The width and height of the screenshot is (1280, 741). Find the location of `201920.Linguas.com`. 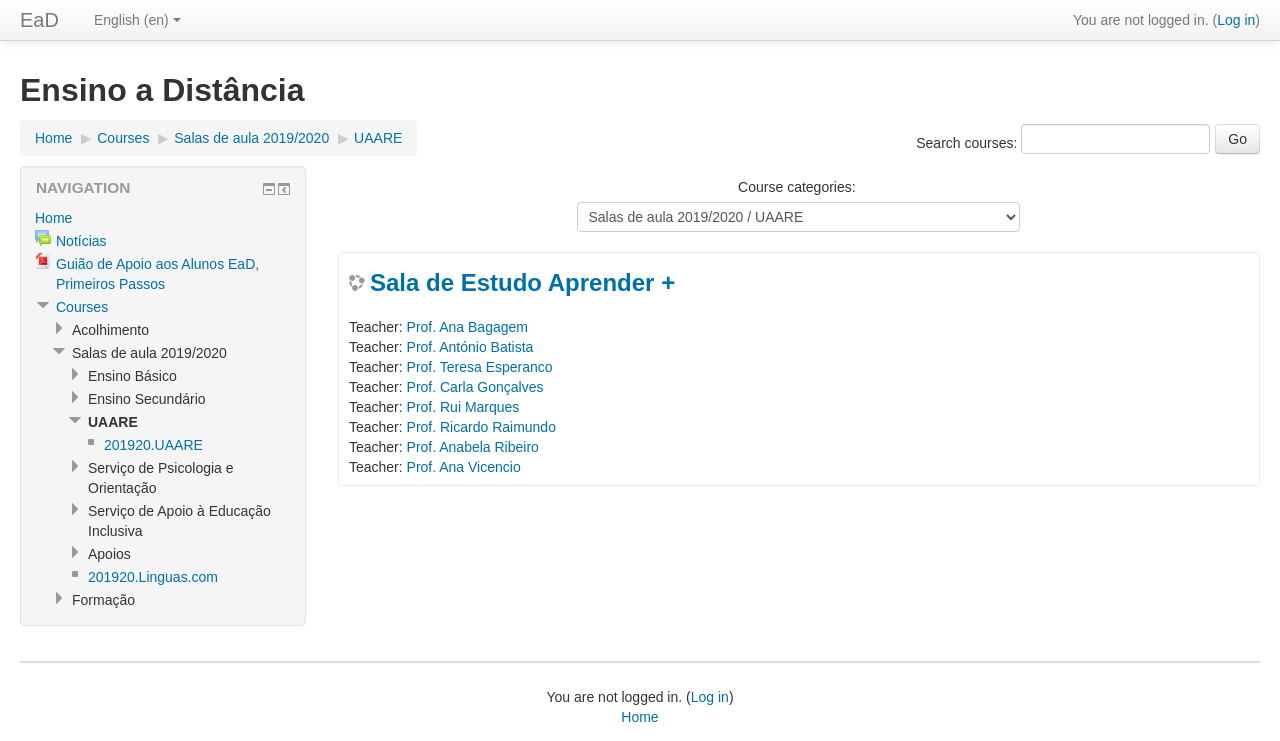

201920.Linguas.com is located at coordinates (153, 577).